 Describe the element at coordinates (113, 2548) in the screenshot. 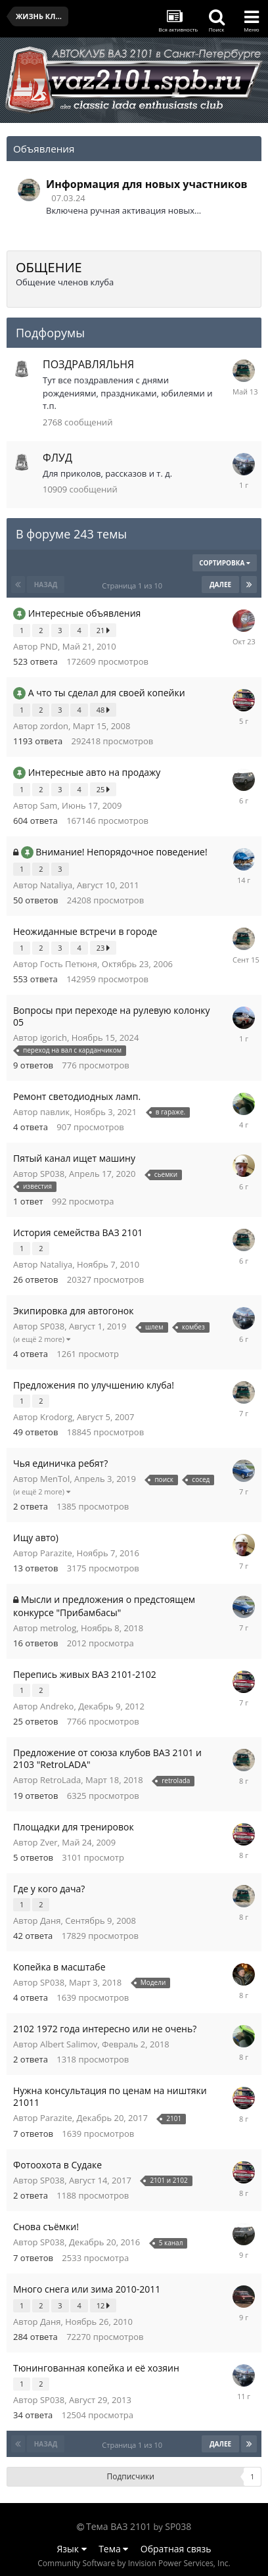

I see `Тема` at that location.